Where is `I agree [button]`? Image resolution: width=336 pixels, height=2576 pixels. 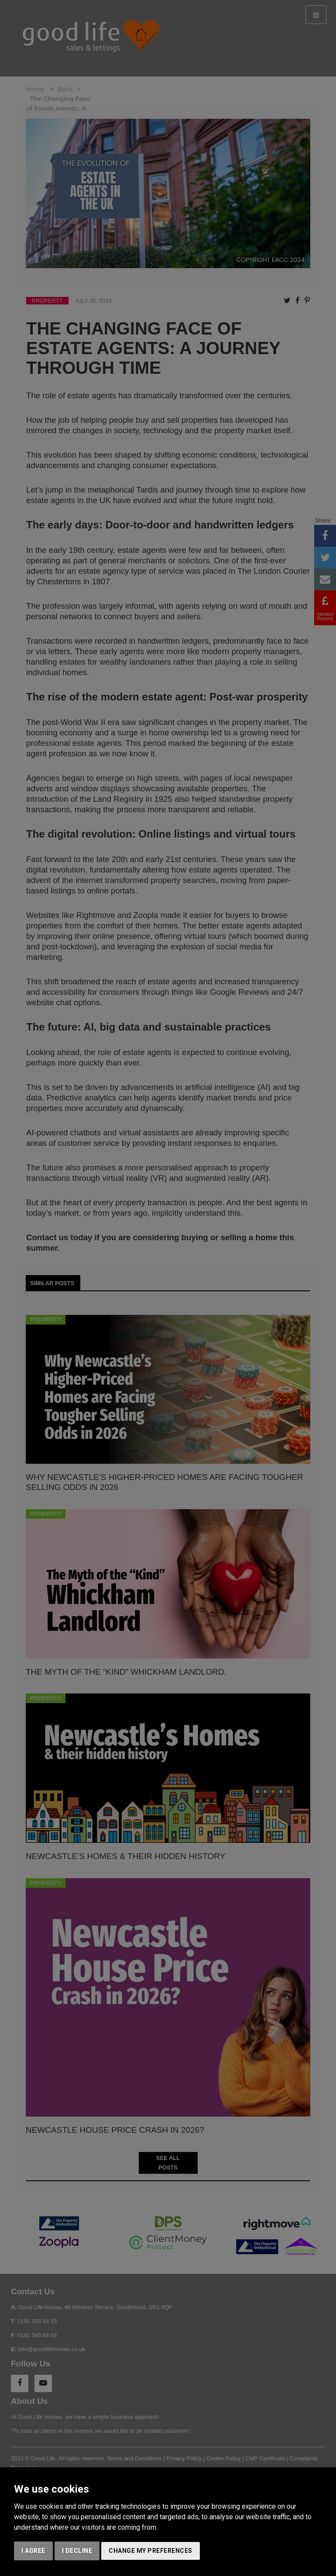
I agree [button] is located at coordinates (33, 2550).